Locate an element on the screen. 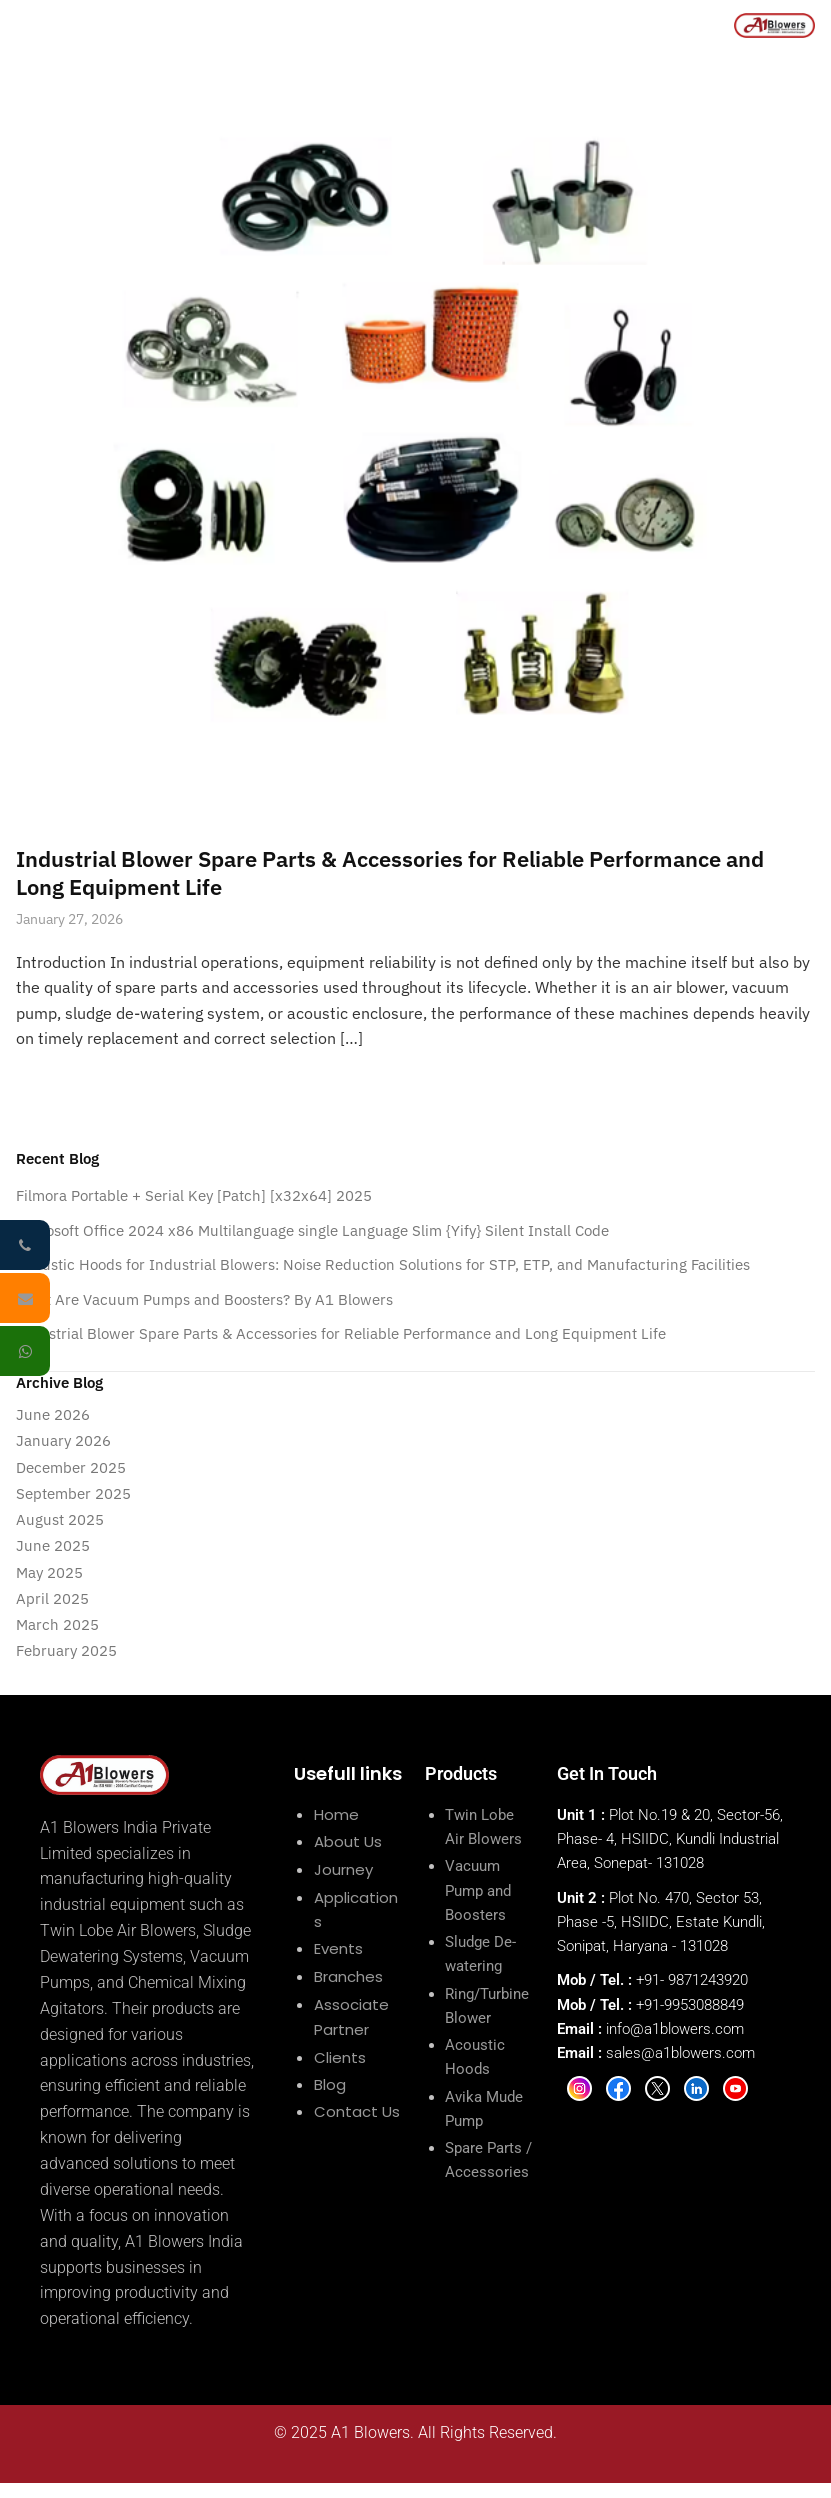 The width and height of the screenshot is (831, 2498). January 2026 is located at coordinates (63, 1440).